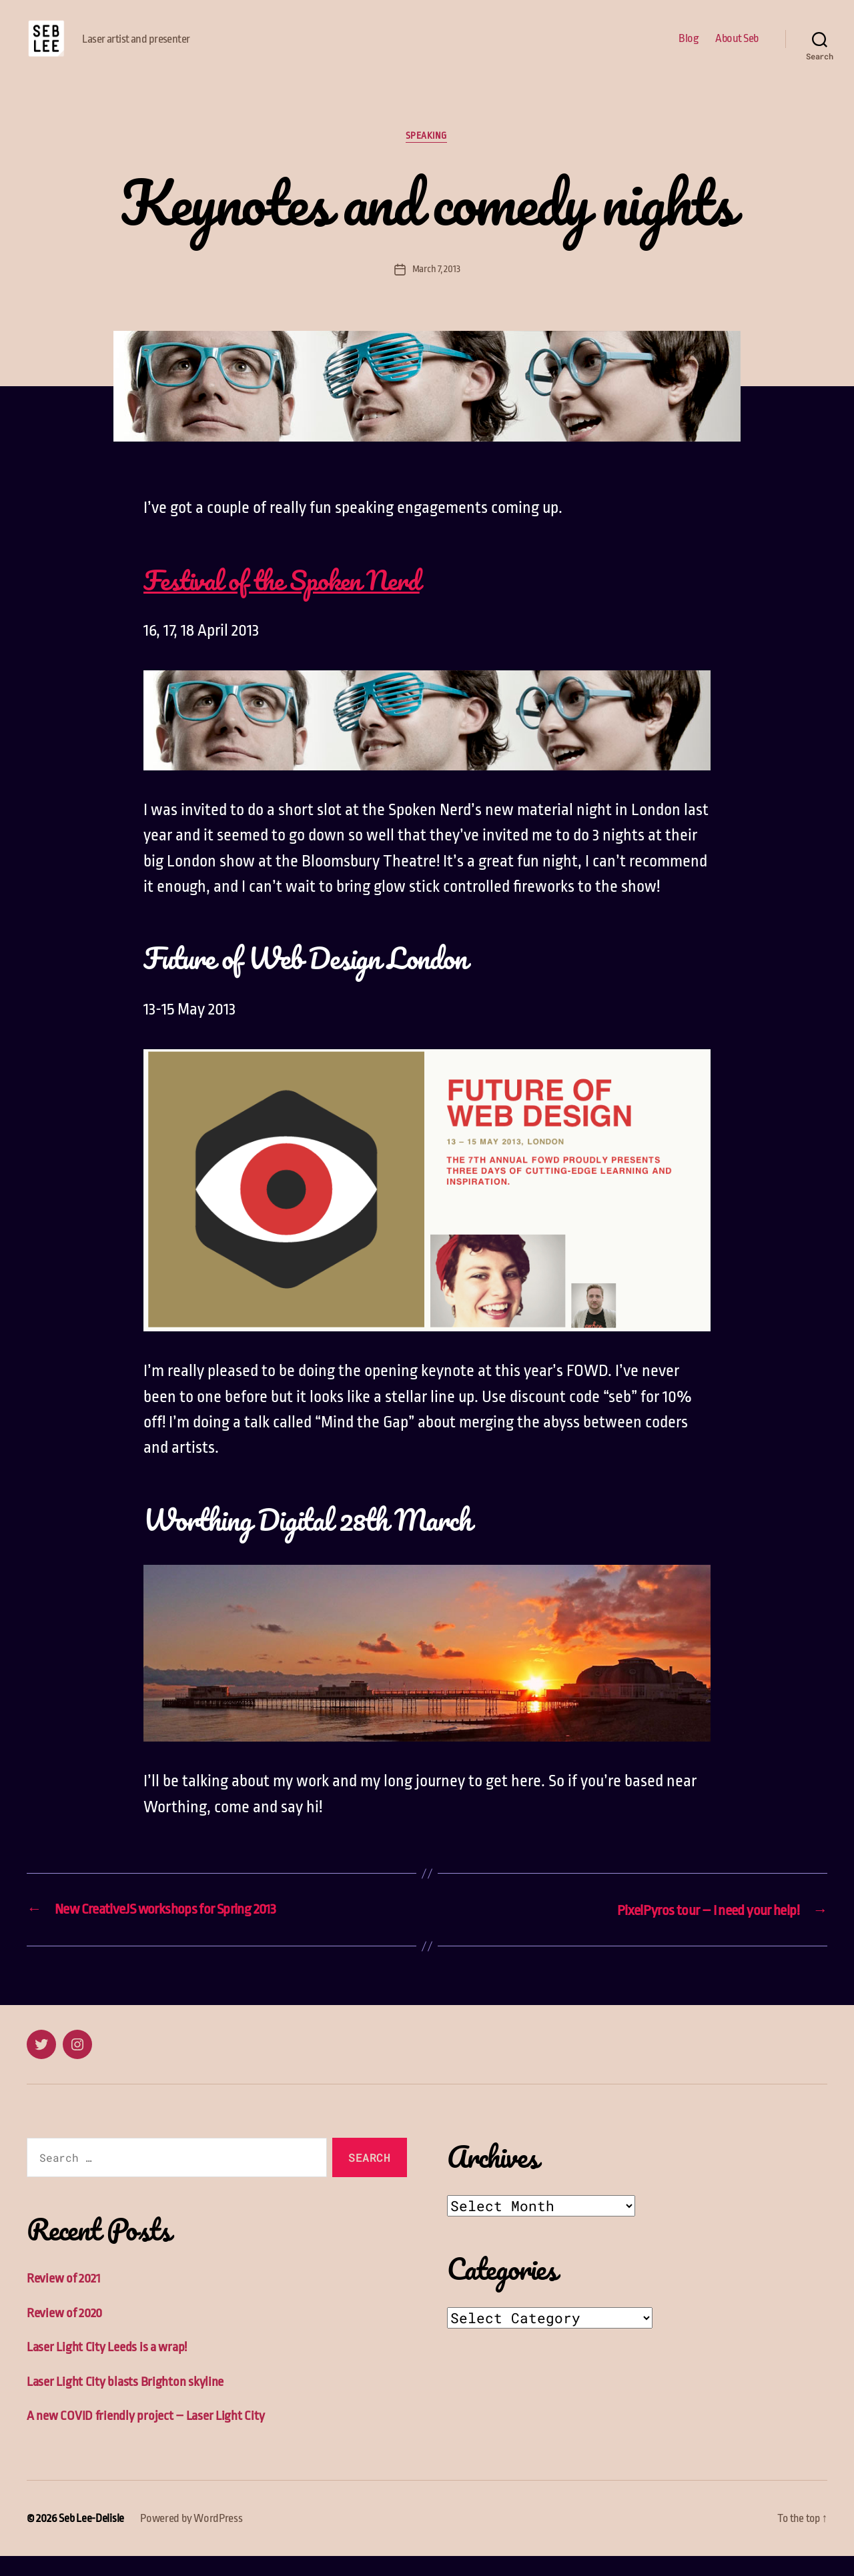 The width and height of the screenshot is (854, 2576). Describe the element at coordinates (191, 2538) in the screenshot. I see `Powered by WordPress` at that location.